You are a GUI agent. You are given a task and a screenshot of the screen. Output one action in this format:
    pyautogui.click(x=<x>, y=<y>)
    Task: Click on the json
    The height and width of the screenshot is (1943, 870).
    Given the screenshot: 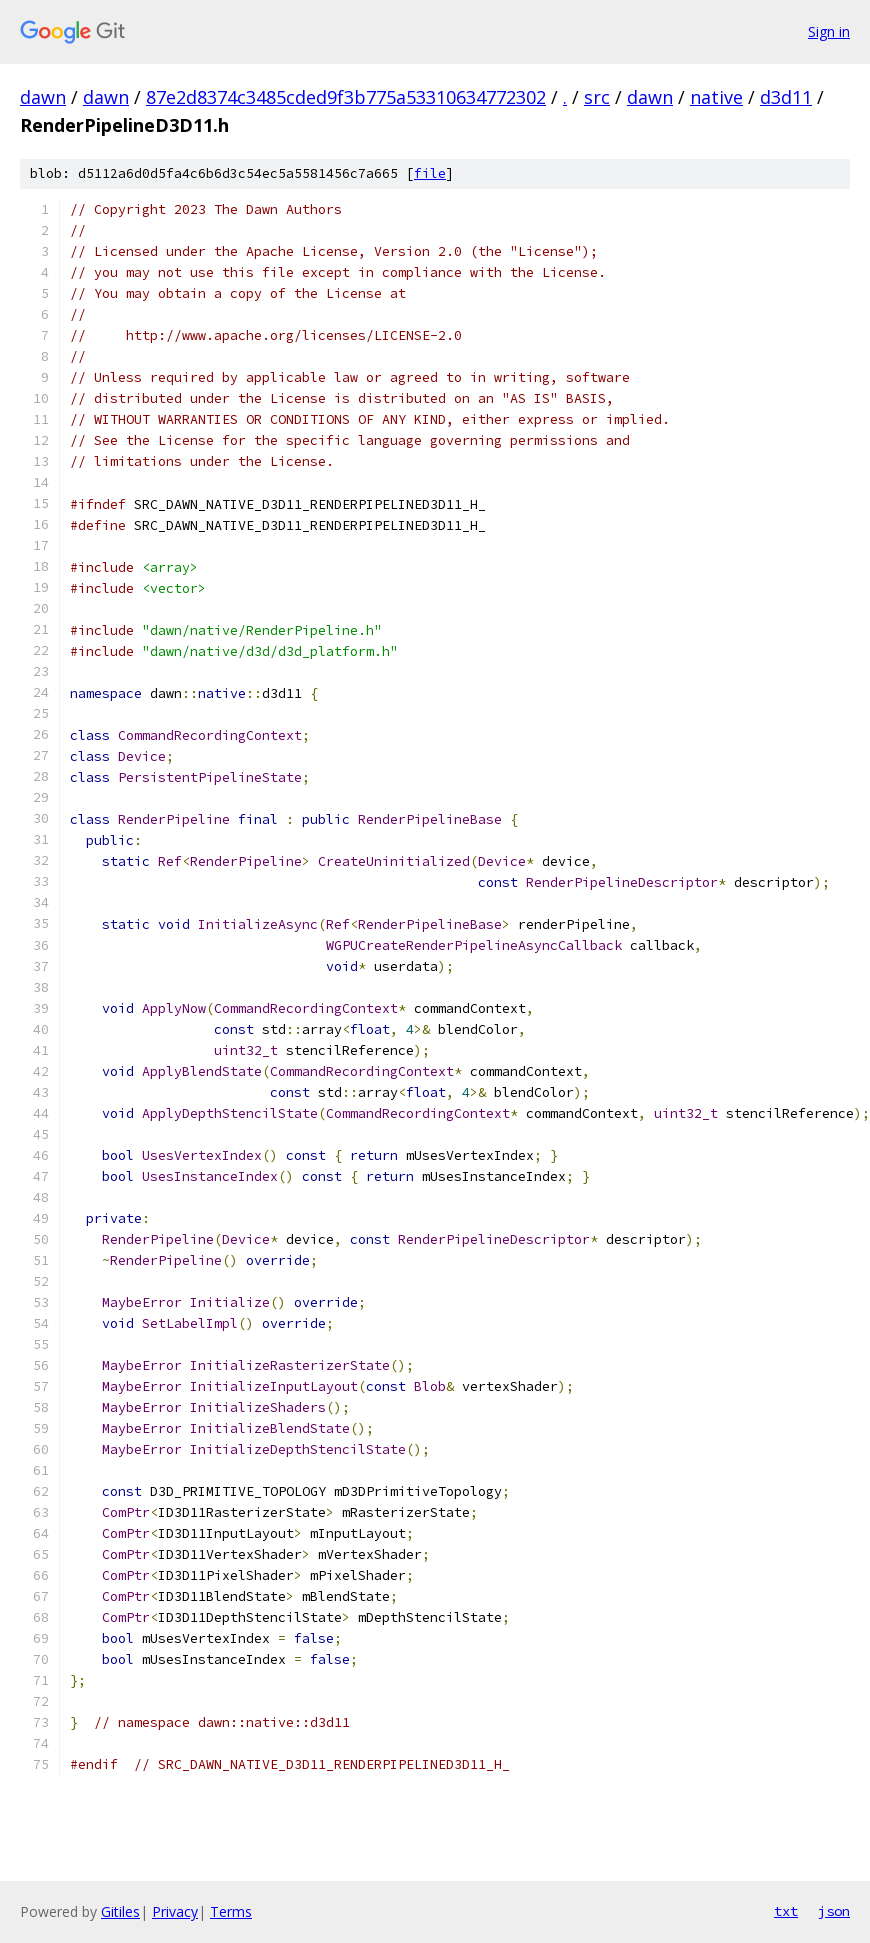 What is the action you would take?
    pyautogui.click(x=834, y=1911)
    